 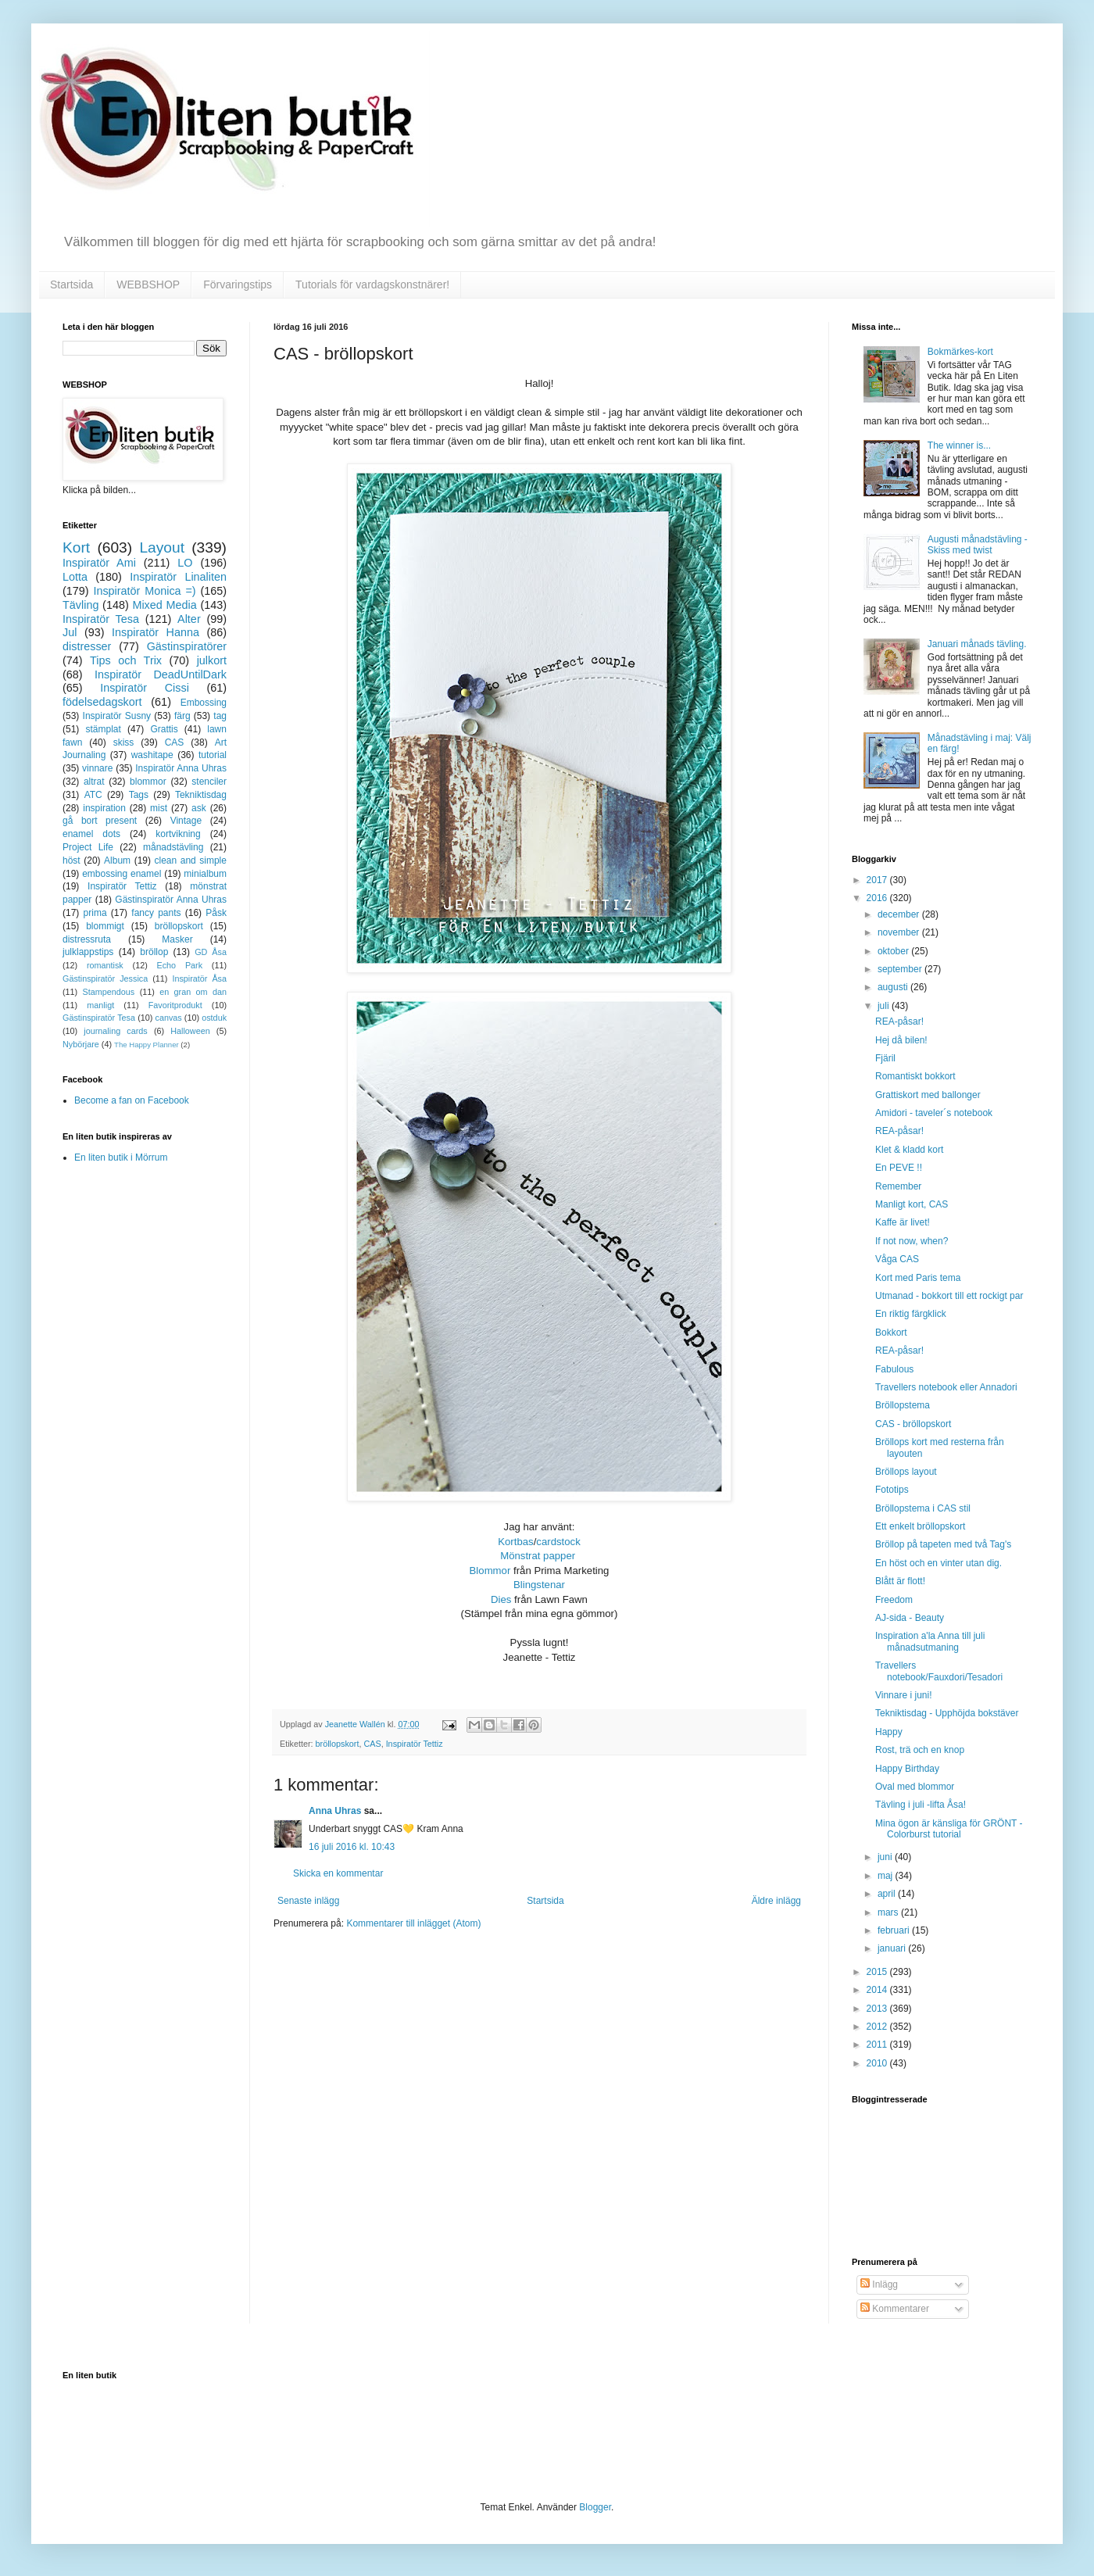 I want to click on Embossing, so click(x=204, y=702).